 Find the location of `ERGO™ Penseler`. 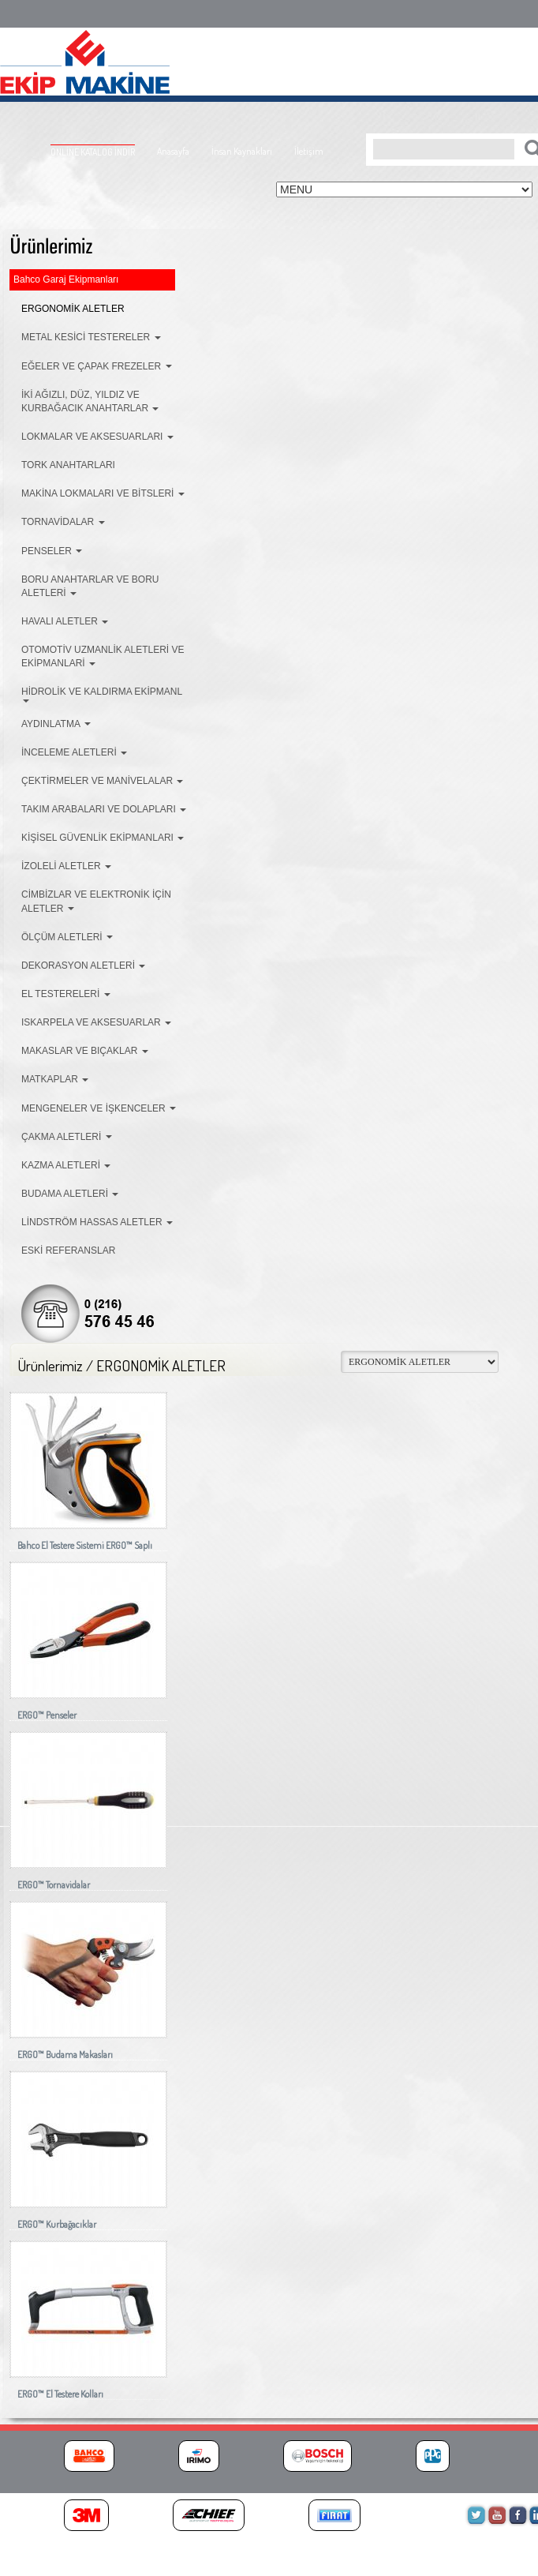

ERGO™ Penseler is located at coordinates (47, 1715).